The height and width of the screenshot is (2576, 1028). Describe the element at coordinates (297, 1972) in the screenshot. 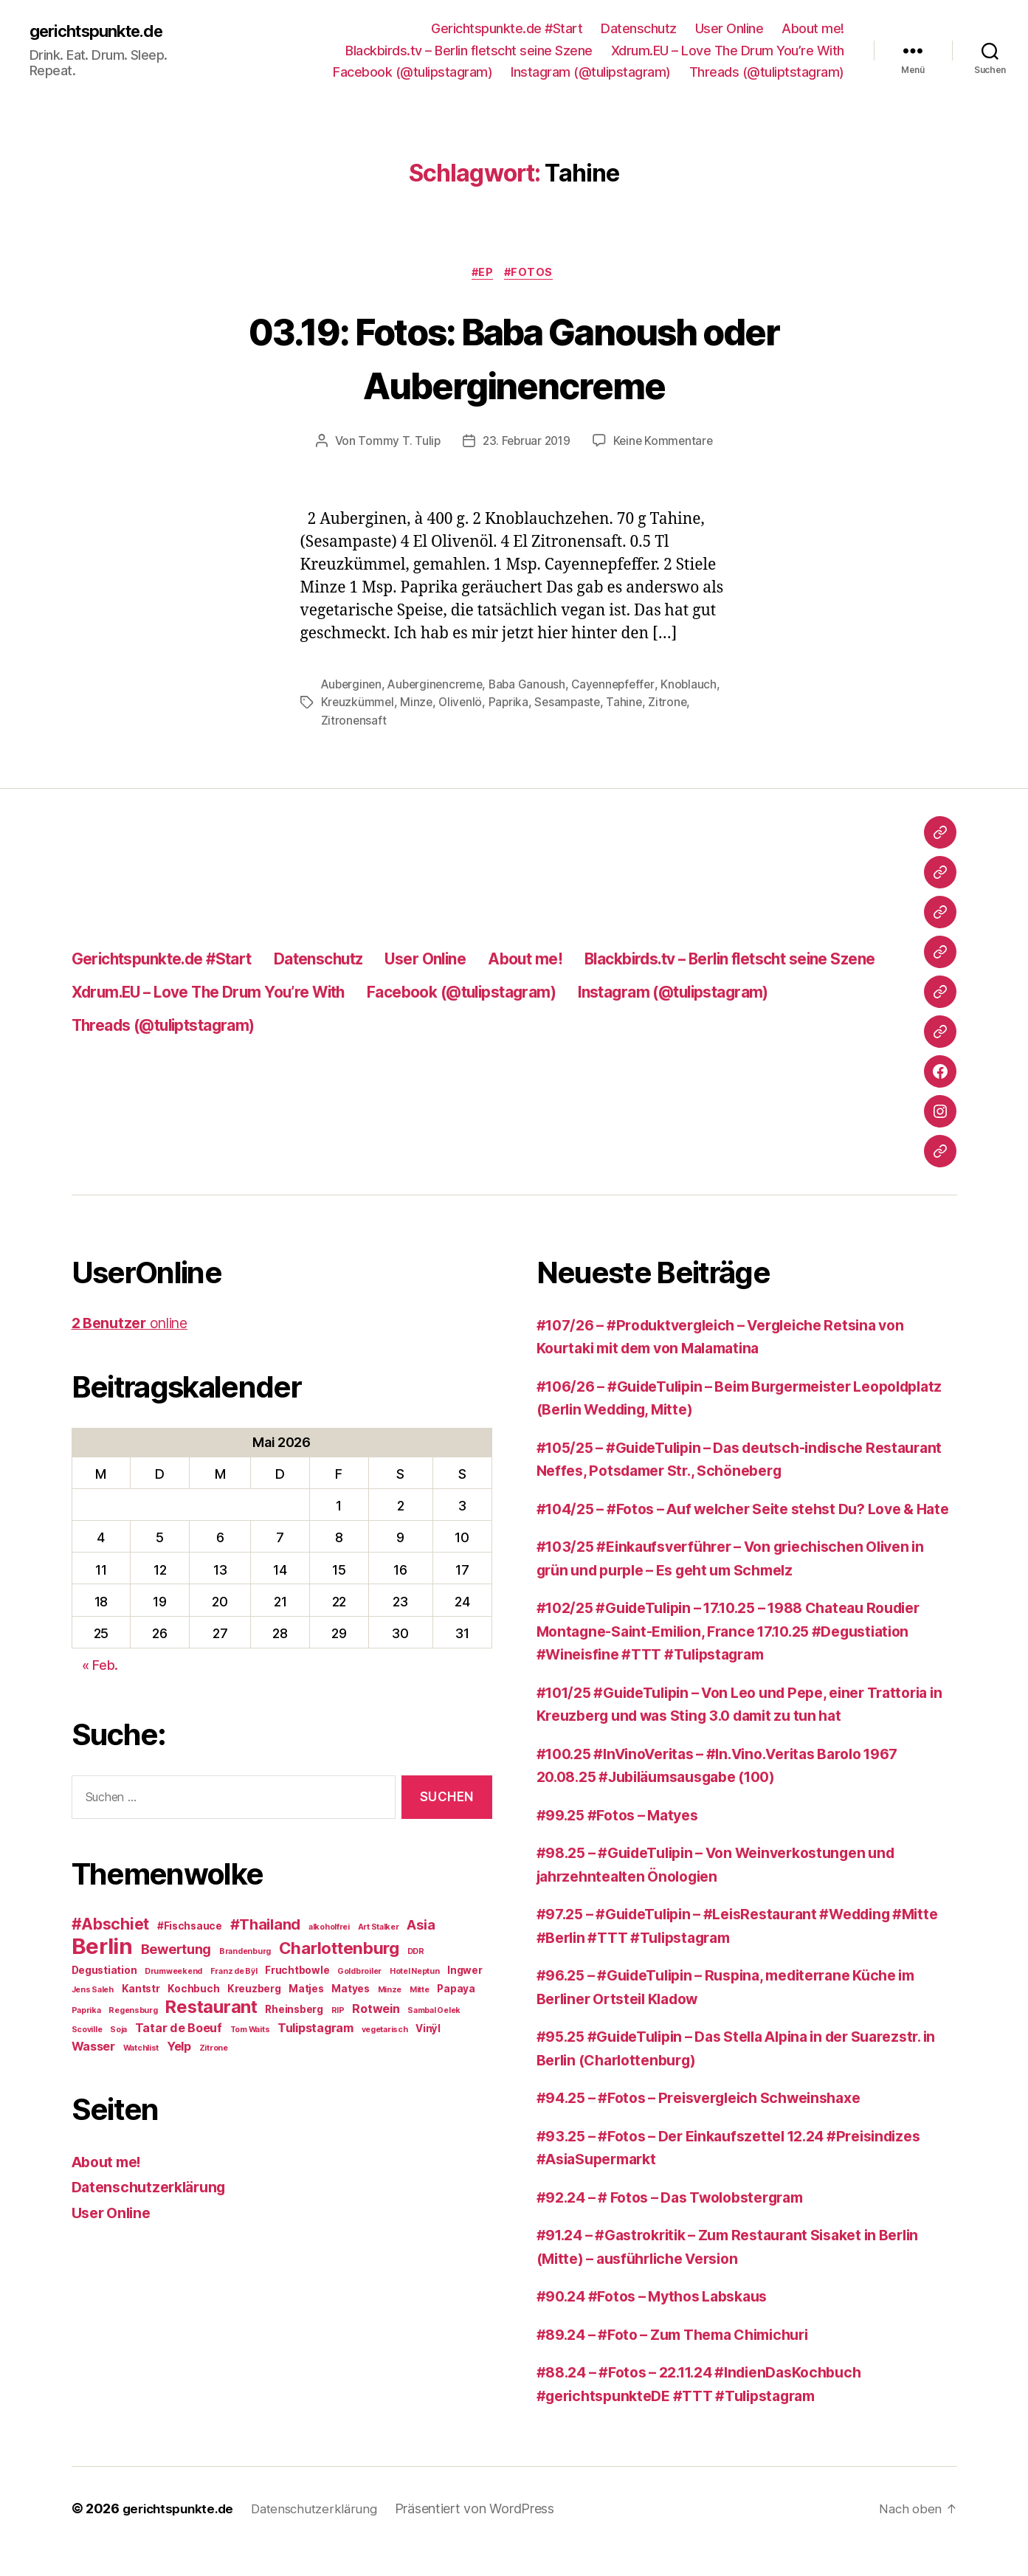

I see `Fruchtbowle [Fruchtbowle (3 Einträge)]` at that location.